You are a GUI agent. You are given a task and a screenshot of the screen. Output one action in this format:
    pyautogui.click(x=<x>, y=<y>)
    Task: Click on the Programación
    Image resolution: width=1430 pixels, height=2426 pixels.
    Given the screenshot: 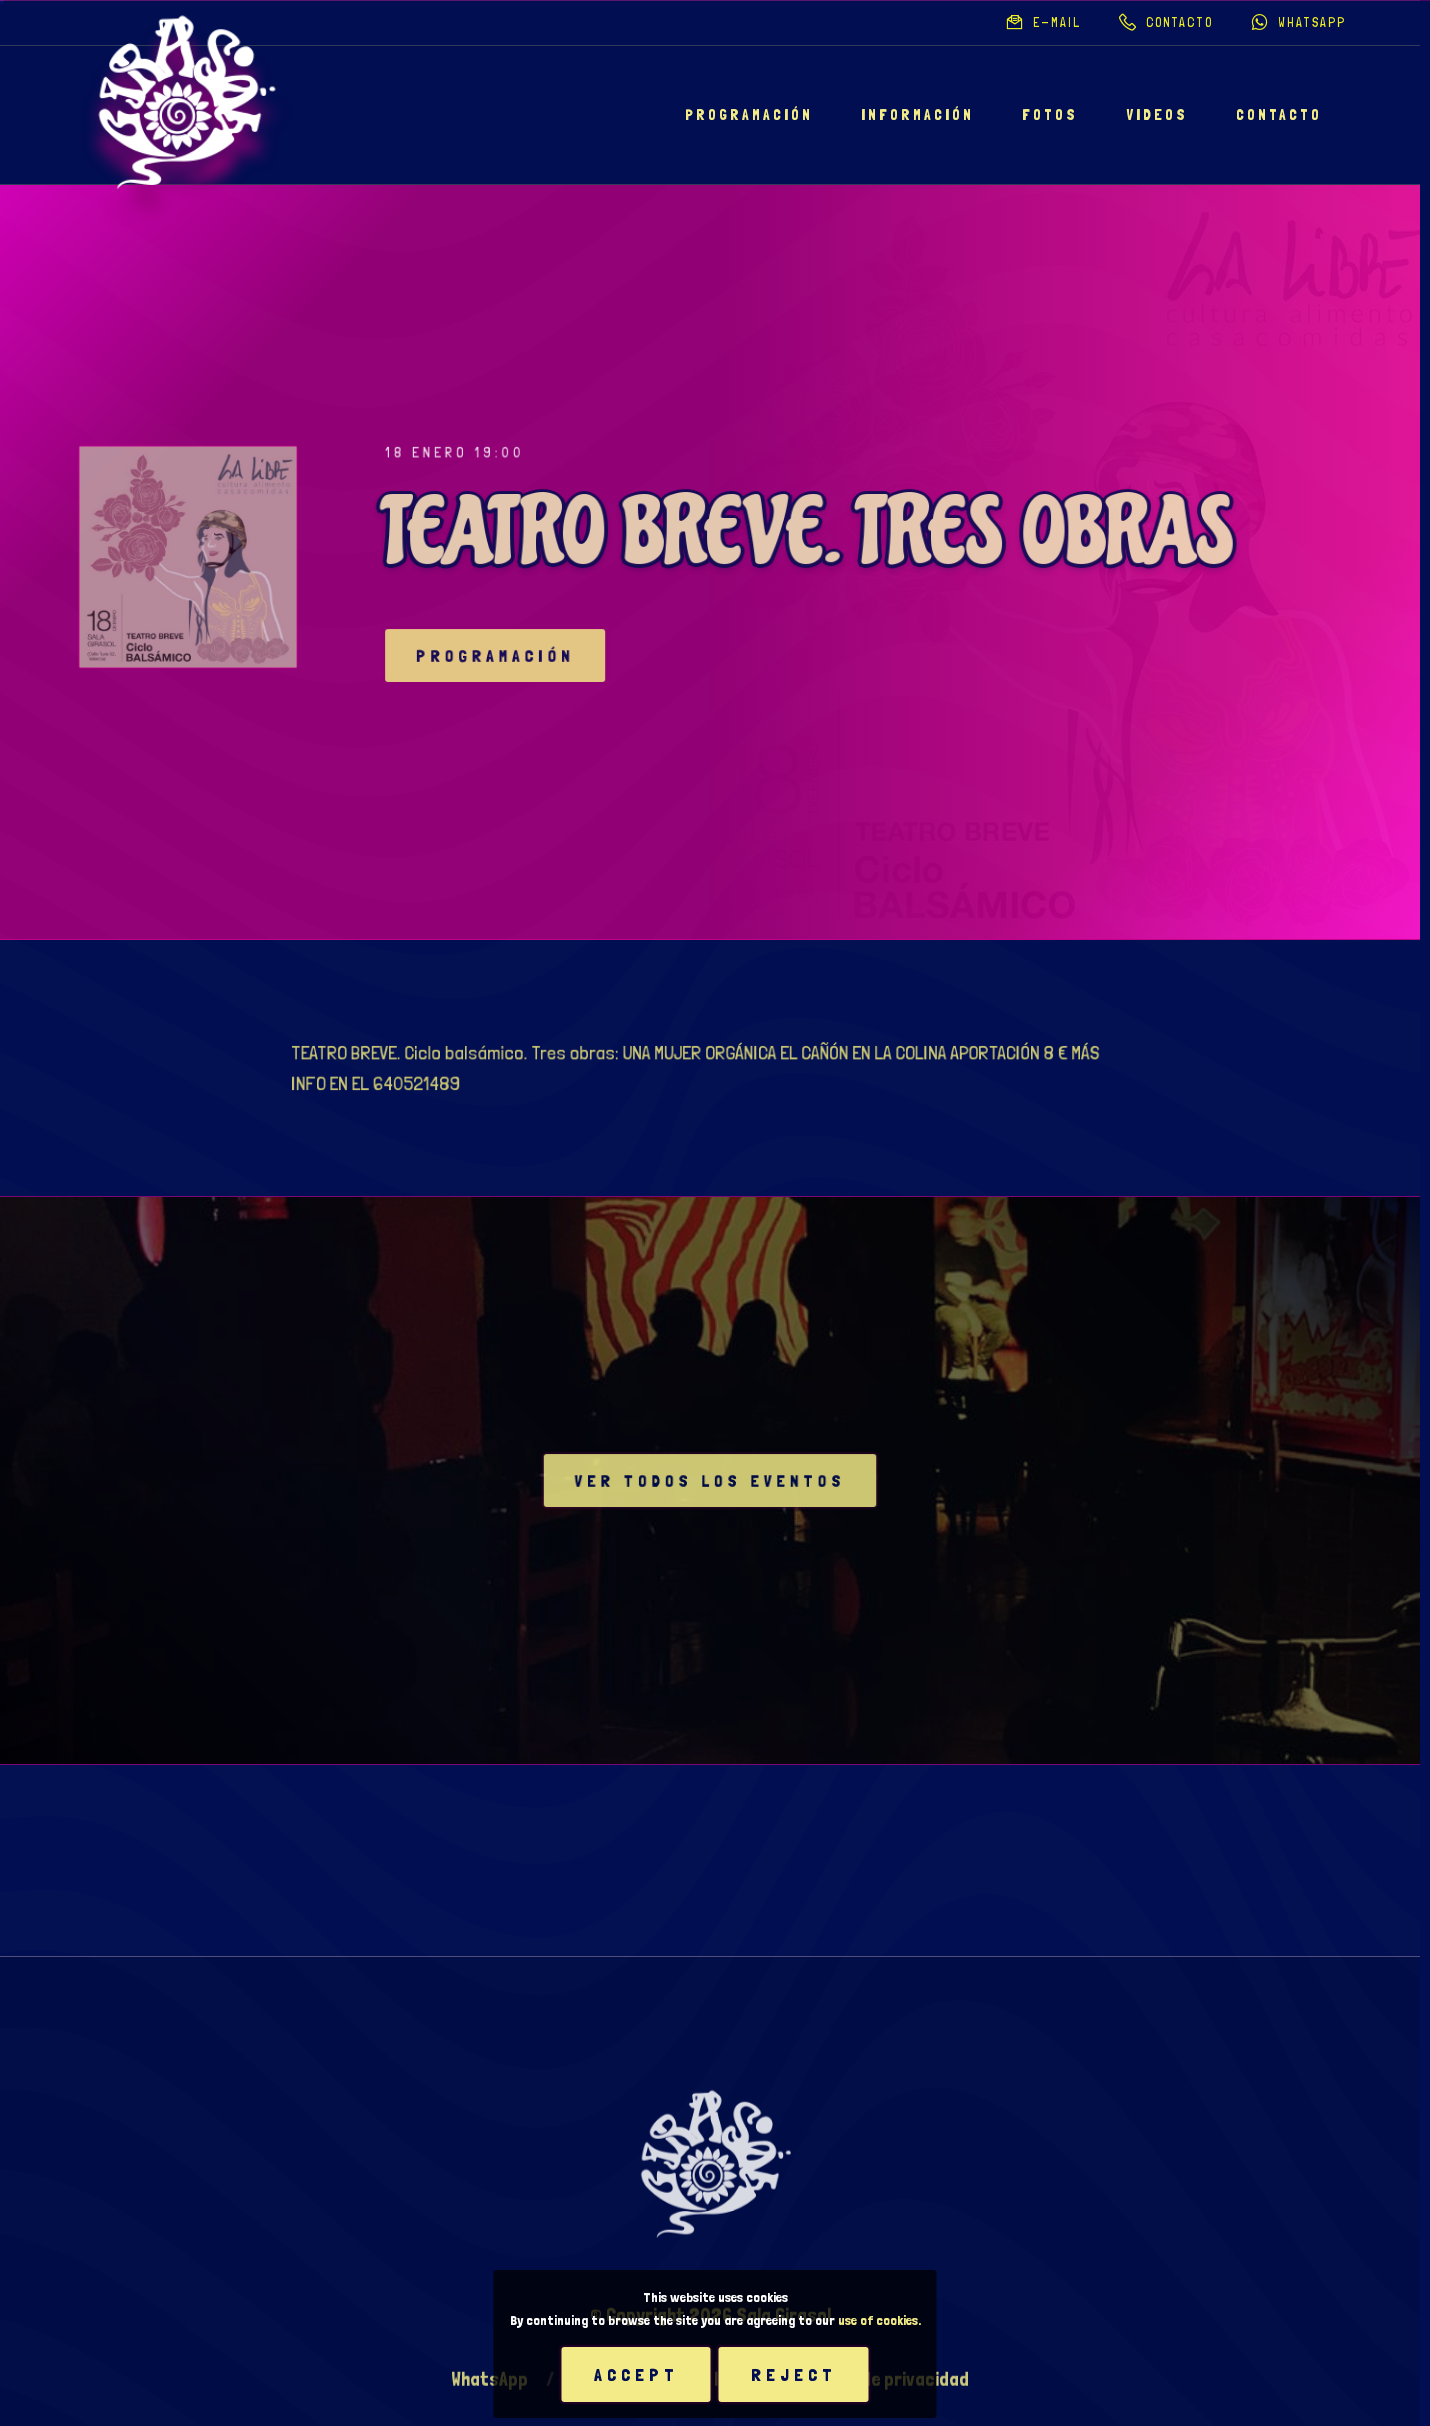 What is the action you would take?
    pyautogui.click(x=749, y=115)
    